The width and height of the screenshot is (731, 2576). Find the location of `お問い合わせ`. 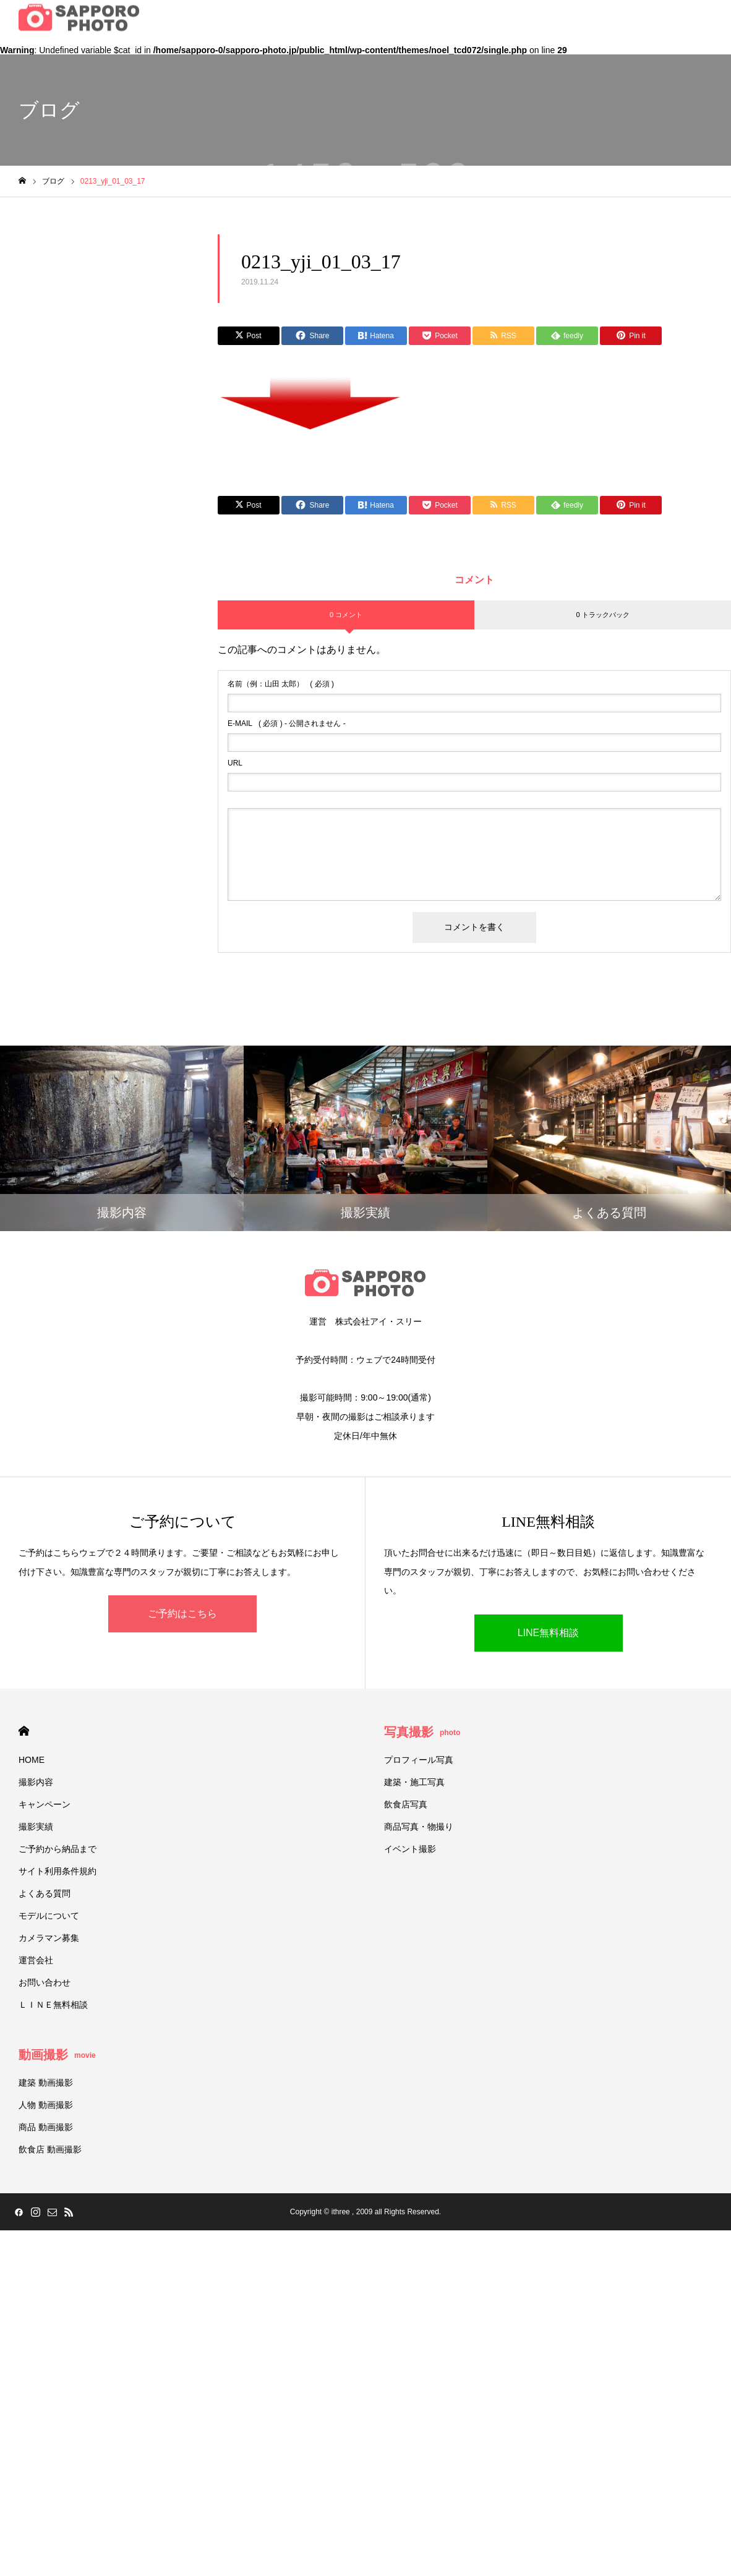

お問い合わせ is located at coordinates (45, 1982).